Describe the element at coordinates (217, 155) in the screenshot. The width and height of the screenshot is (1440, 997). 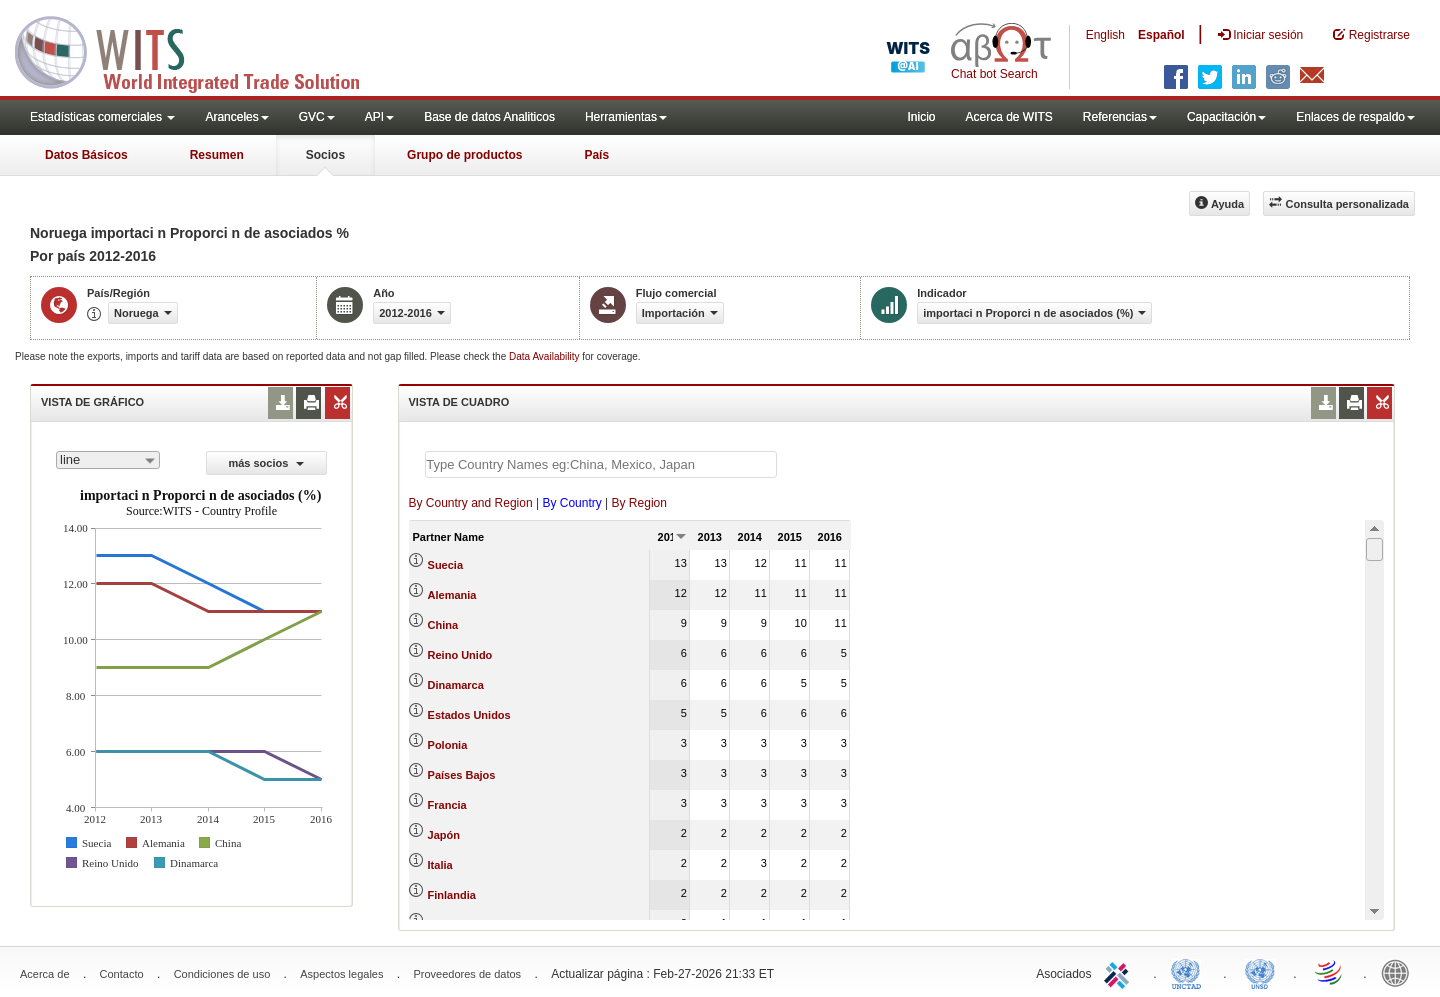
I see `Resumen` at that location.